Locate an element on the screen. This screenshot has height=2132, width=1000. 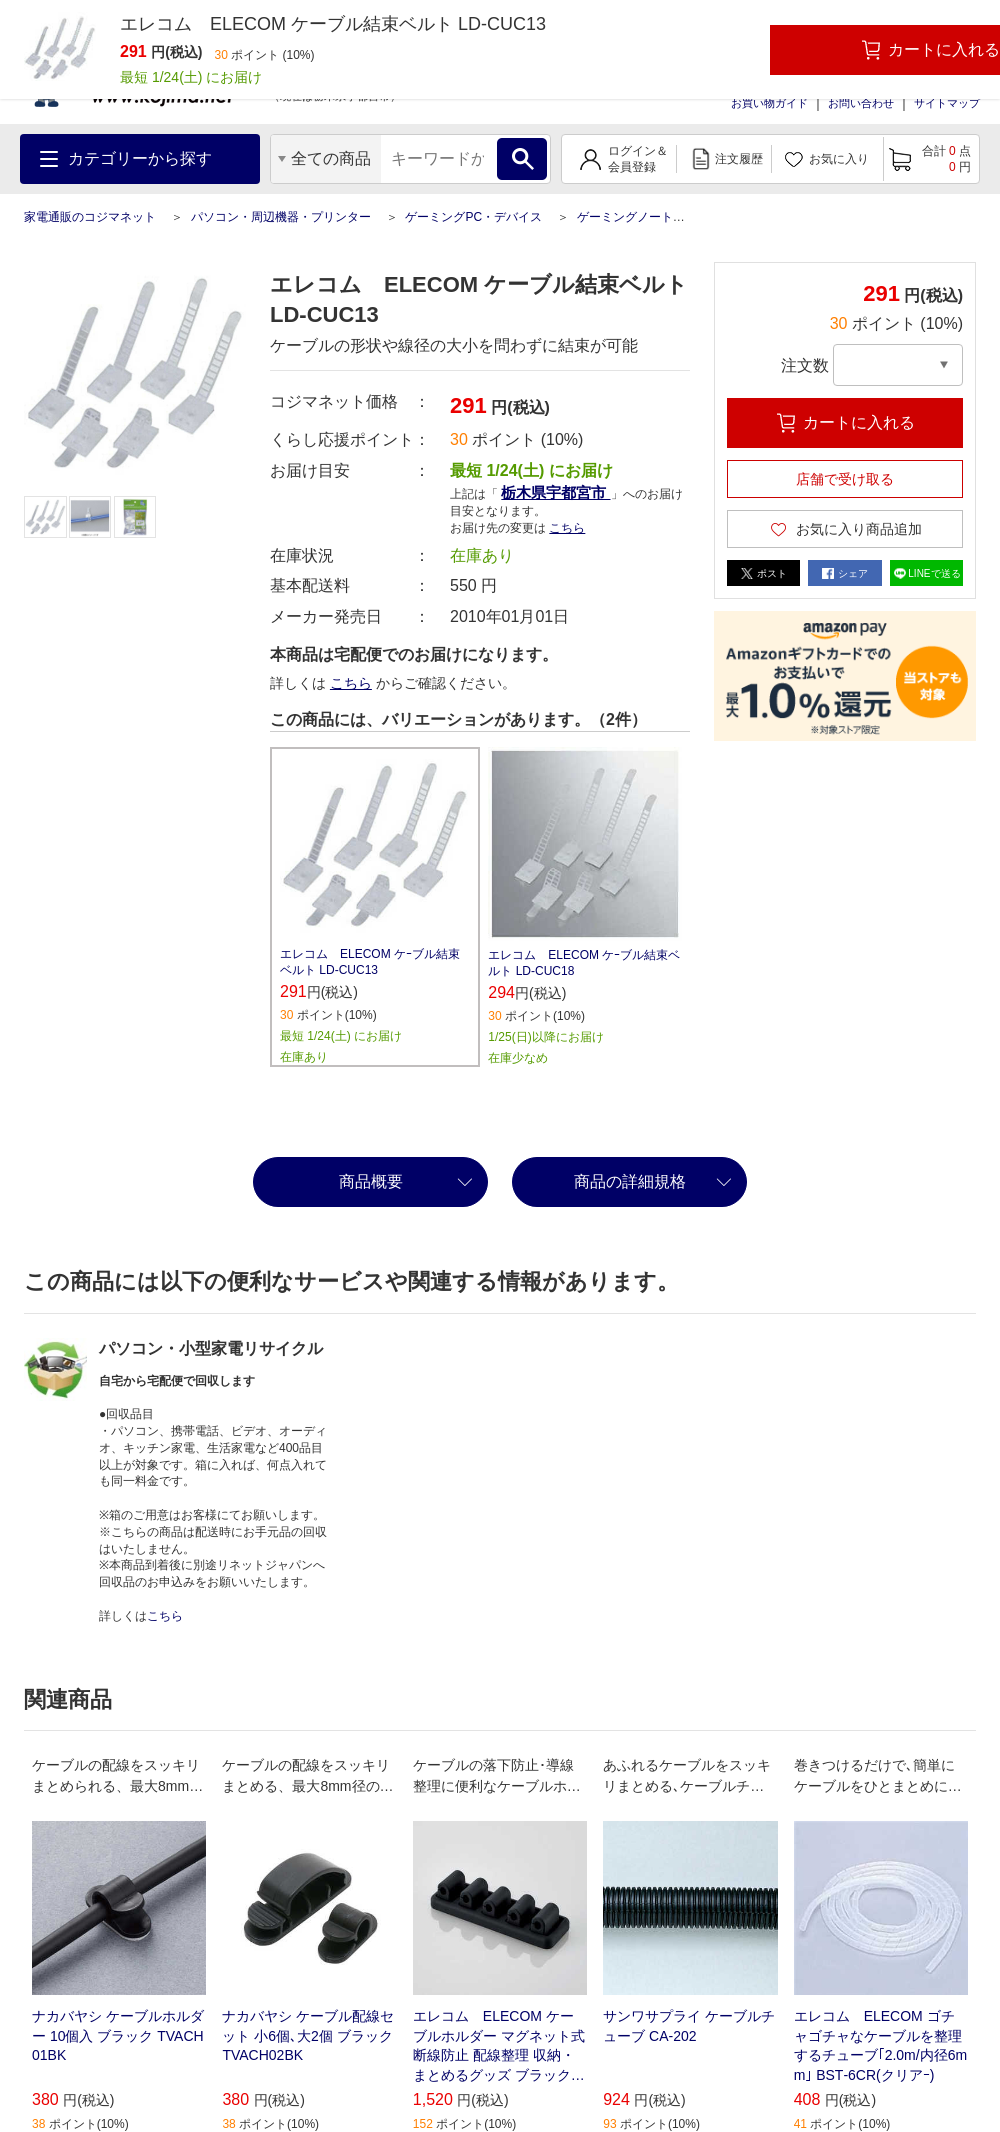
お問い合わせ is located at coordinates (861, 103).